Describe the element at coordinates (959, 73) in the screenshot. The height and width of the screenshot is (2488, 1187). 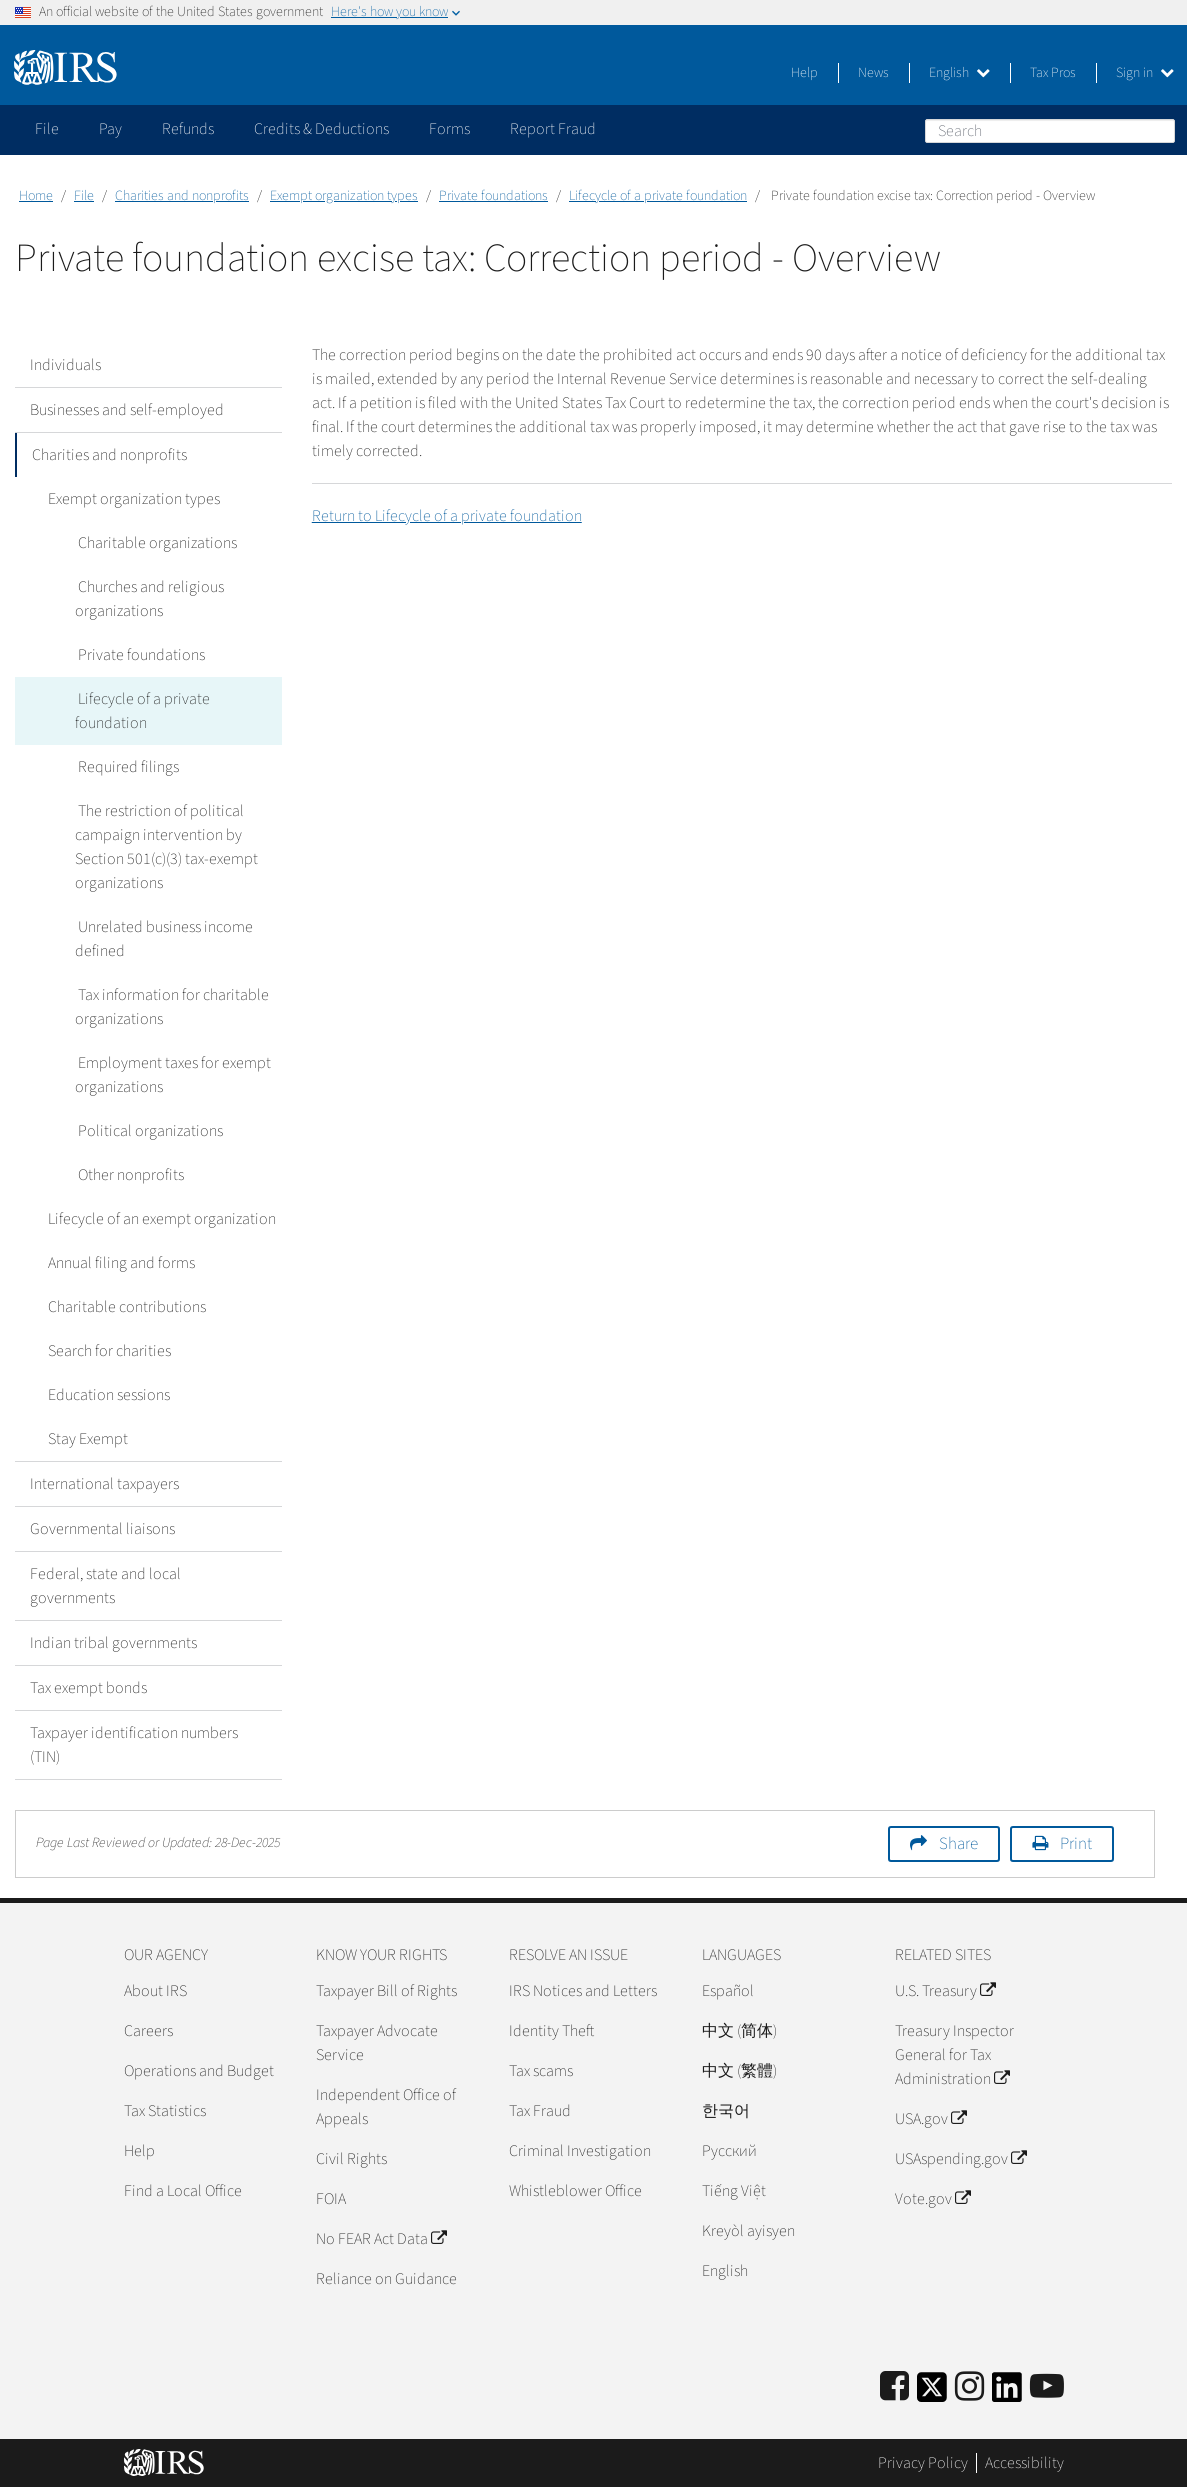
I see `English` at that location.